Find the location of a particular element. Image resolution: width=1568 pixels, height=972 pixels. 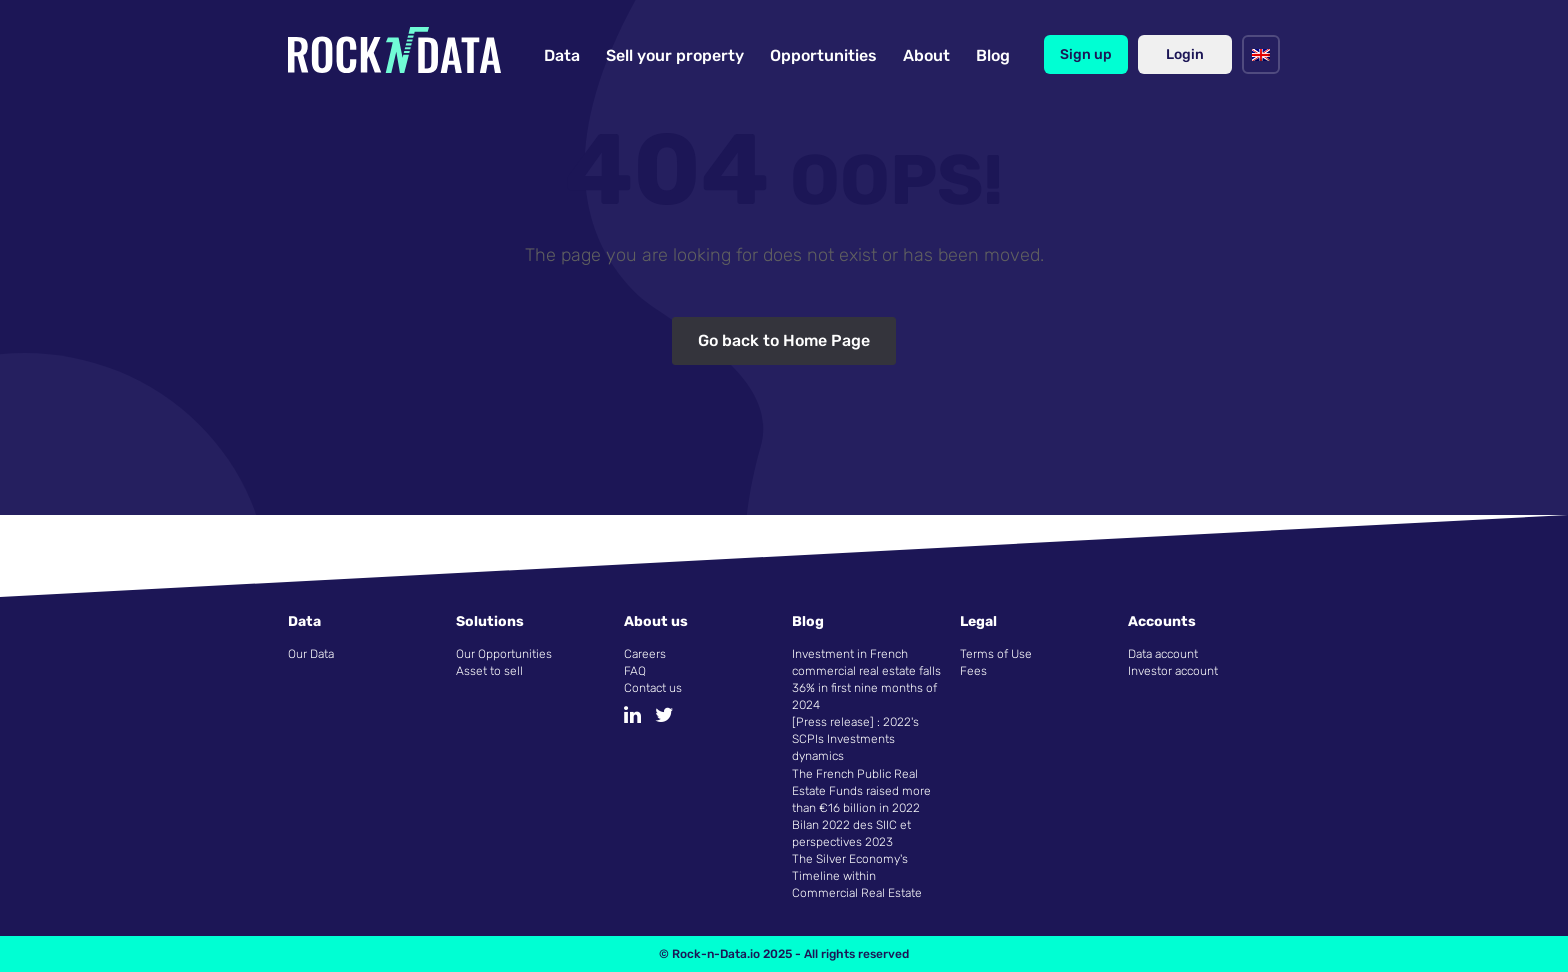

The French Public Real Estate Funds raised more than €16 billion in 2022 is located at coordinates (861, 791).